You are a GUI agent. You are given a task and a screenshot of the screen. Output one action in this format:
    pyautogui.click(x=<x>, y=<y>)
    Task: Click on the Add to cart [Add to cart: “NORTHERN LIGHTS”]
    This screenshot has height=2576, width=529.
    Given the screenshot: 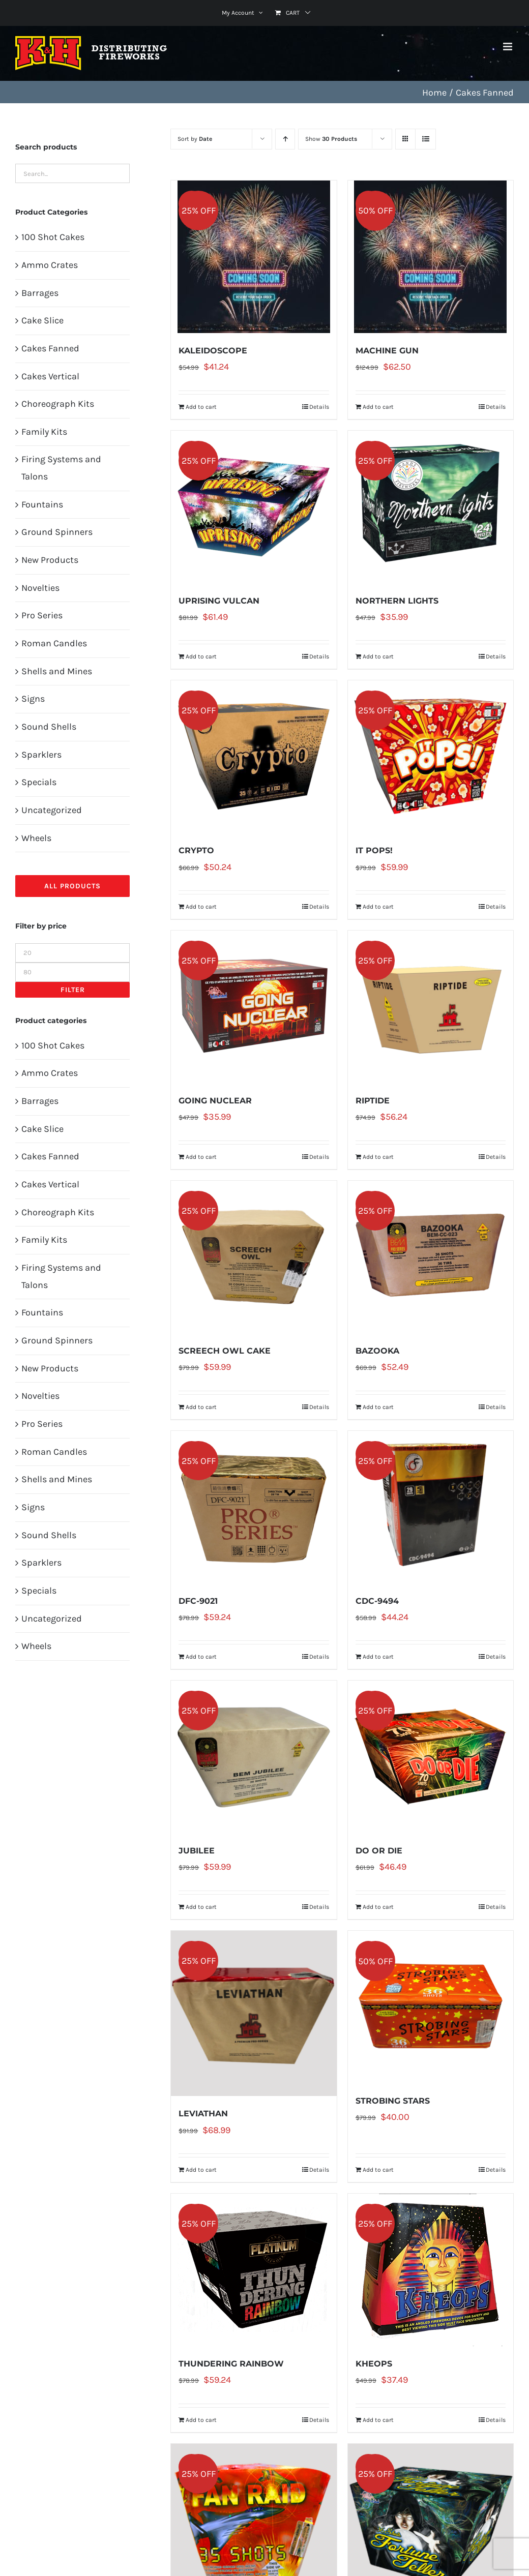 What is the action you would take?
    pyautogui.click(x=378, y=656)
    